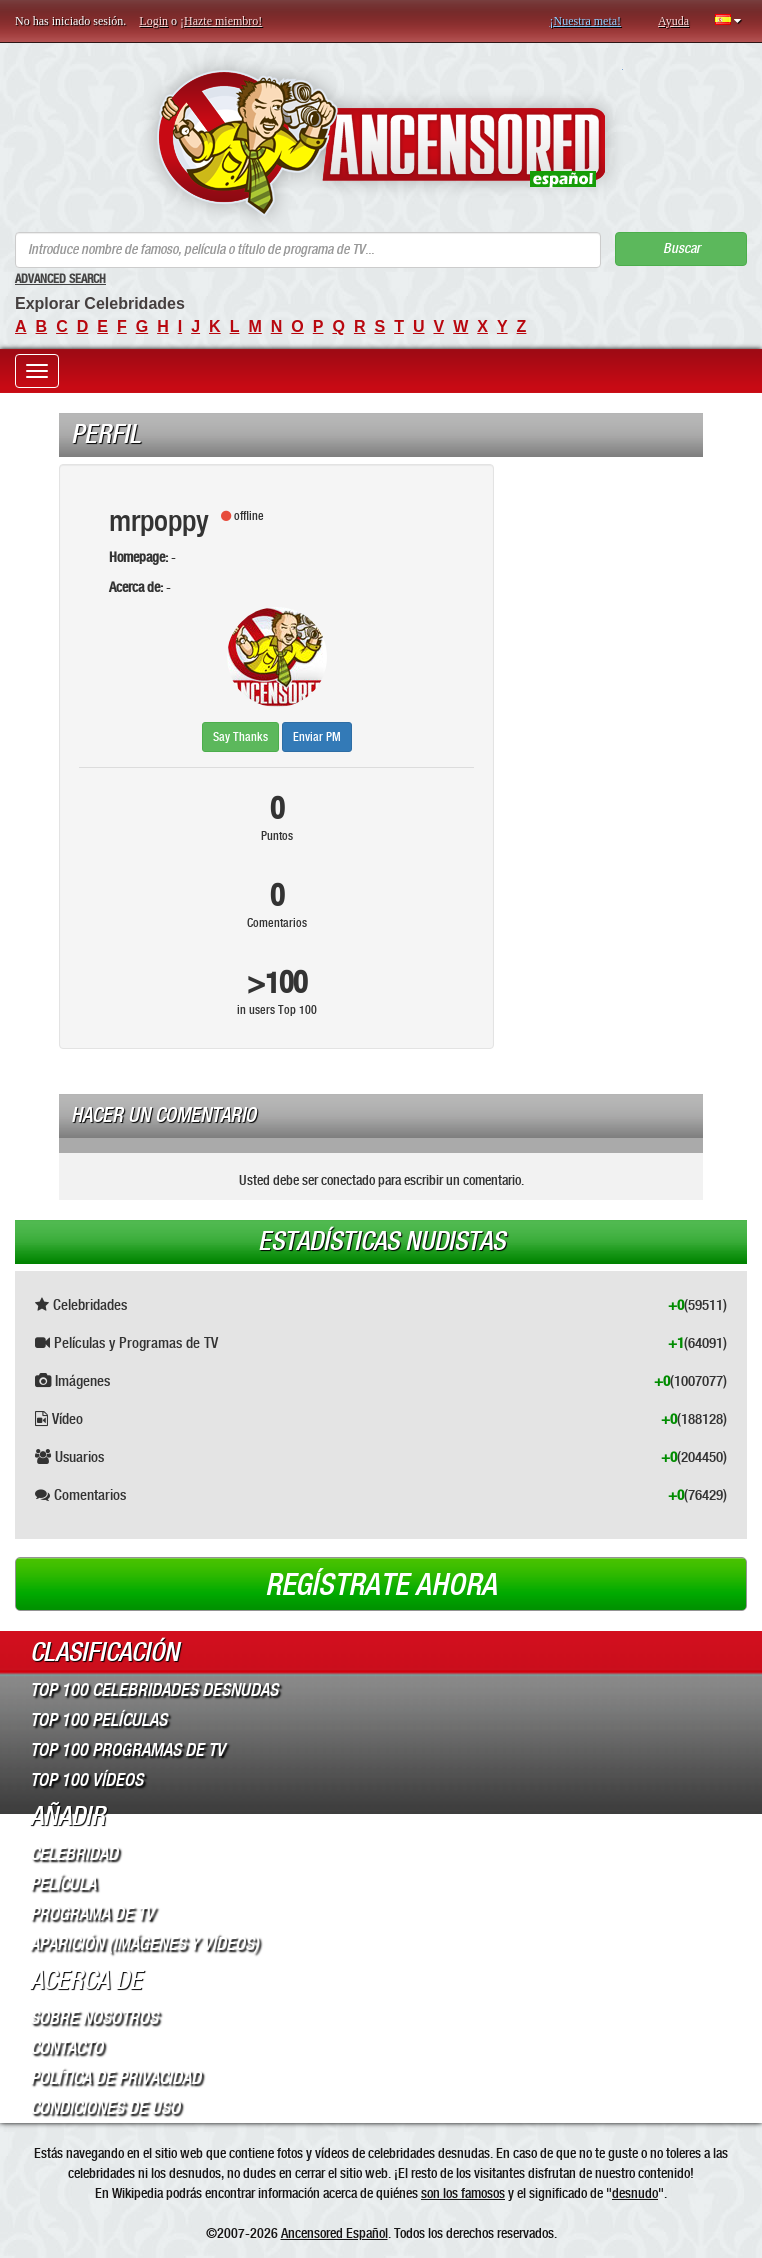 Image resolution: width=762 pixels, height=2258 pixels. What do you see at coordinates (86, 1780) in the screenshot?
I see `Top 100 Vídeos` at bounding box center [86, 1780].